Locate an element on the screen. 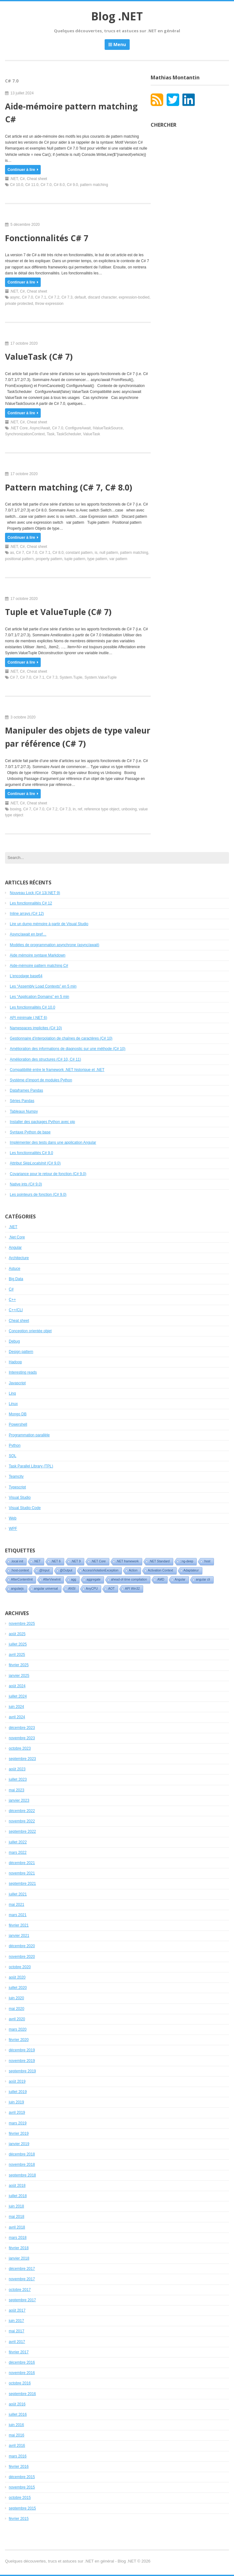 This screenshot has width=234, height=2576. .local init is located at coordinates (17, 1561).